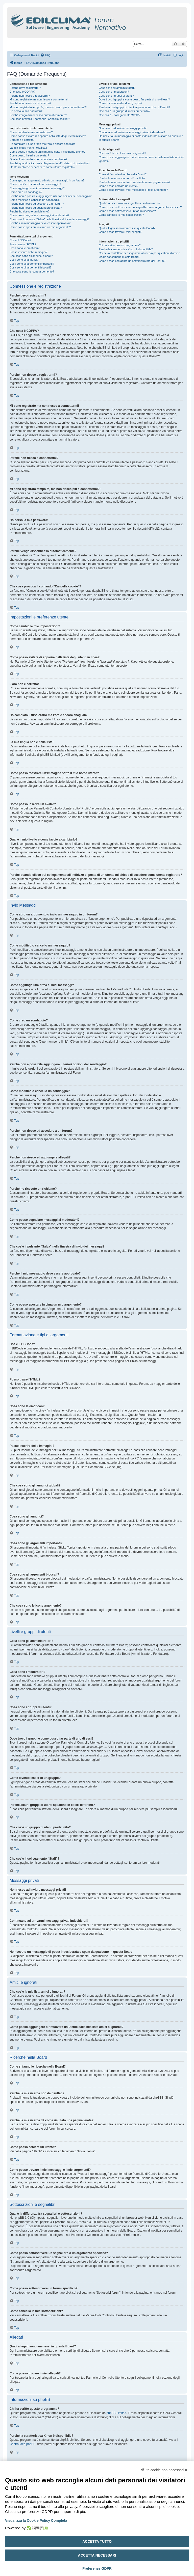 Image resolution: width=194 pixels, height=2576 pixels. I want to click on Quali allegati sono ammessi in questa Board?, so click(127, 228).